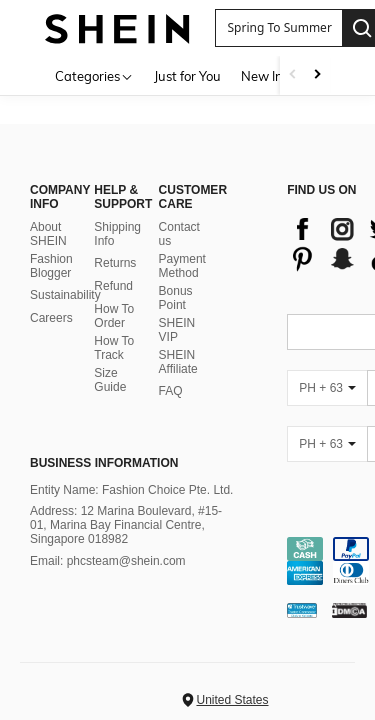 This screenshot has height=720, width=375. What do you see at coordinates (171, 391) in the screenshot?
I see `FAQ` at bounding box center [171, 391].